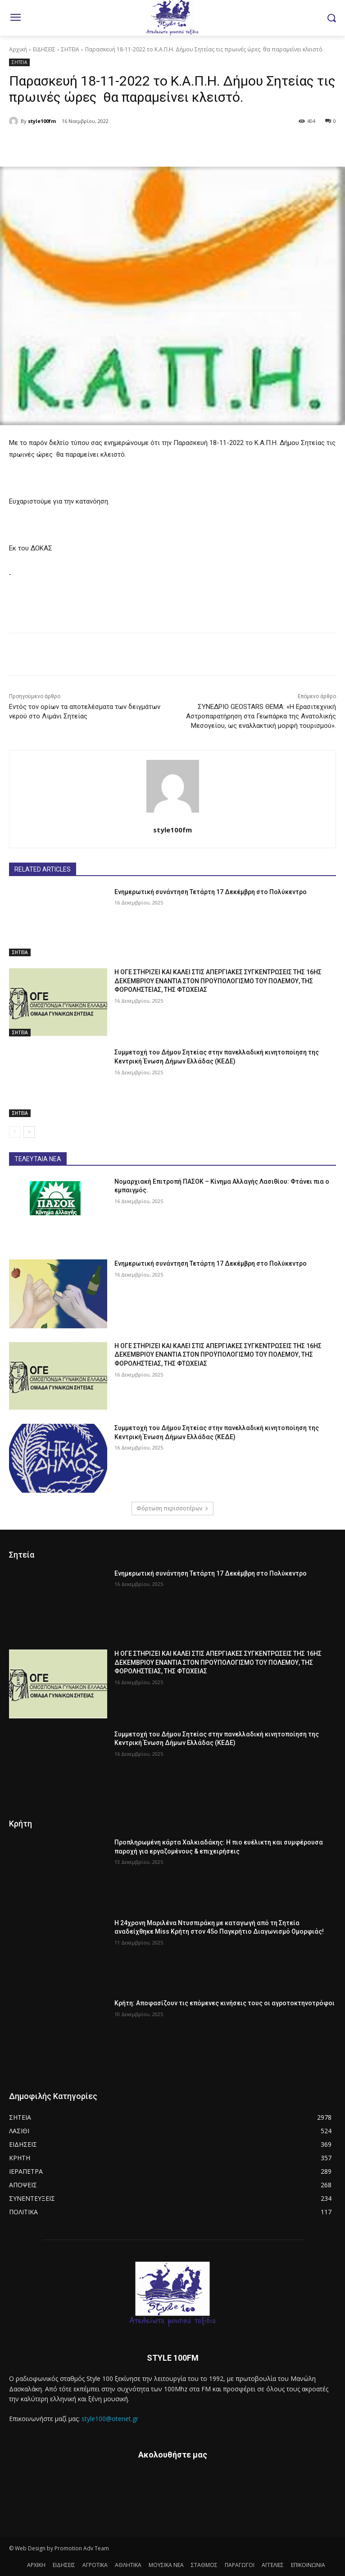 This screenshot has width=345, height=2576. What do you see at coordinates (14, 1132) in the screenshot?
I see `[prev-page]` at bounding box center [14, 1132].